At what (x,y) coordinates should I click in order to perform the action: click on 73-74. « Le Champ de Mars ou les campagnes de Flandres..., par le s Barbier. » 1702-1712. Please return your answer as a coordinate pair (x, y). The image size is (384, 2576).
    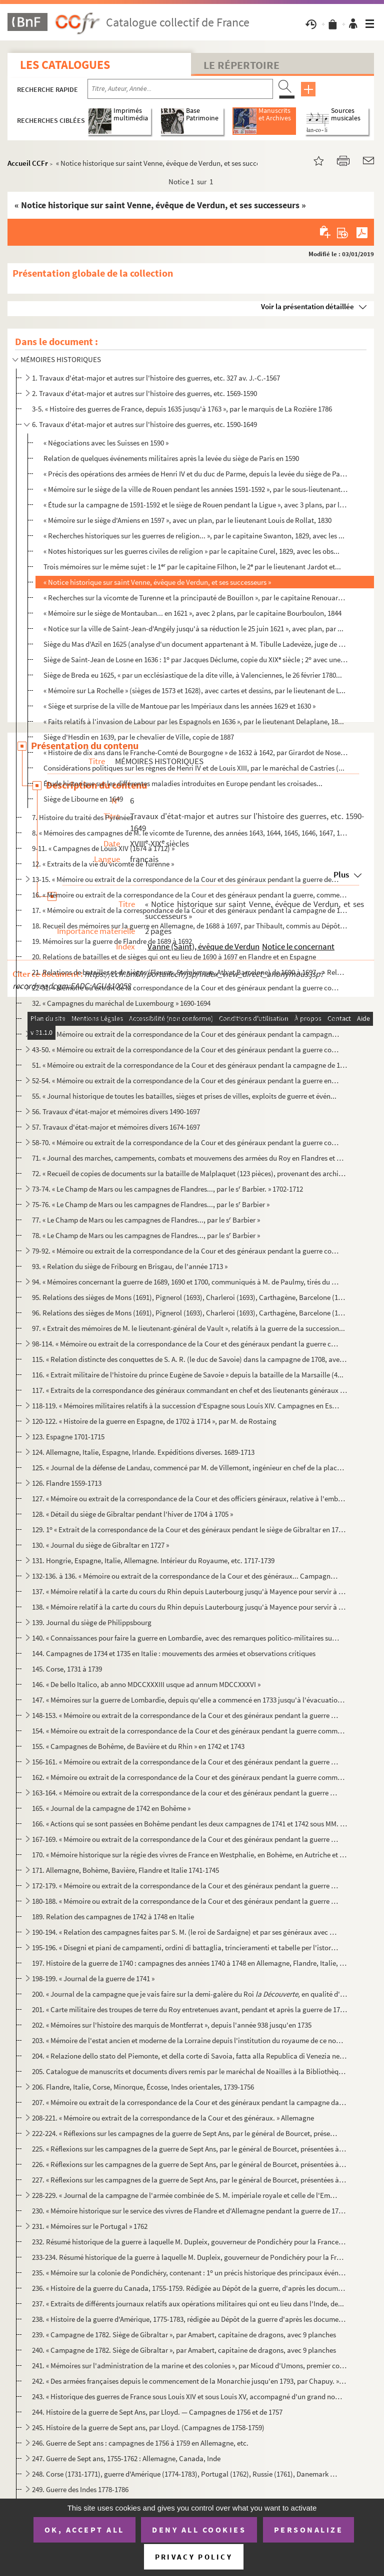
    Looking at the image, I should click on (167, 1189).